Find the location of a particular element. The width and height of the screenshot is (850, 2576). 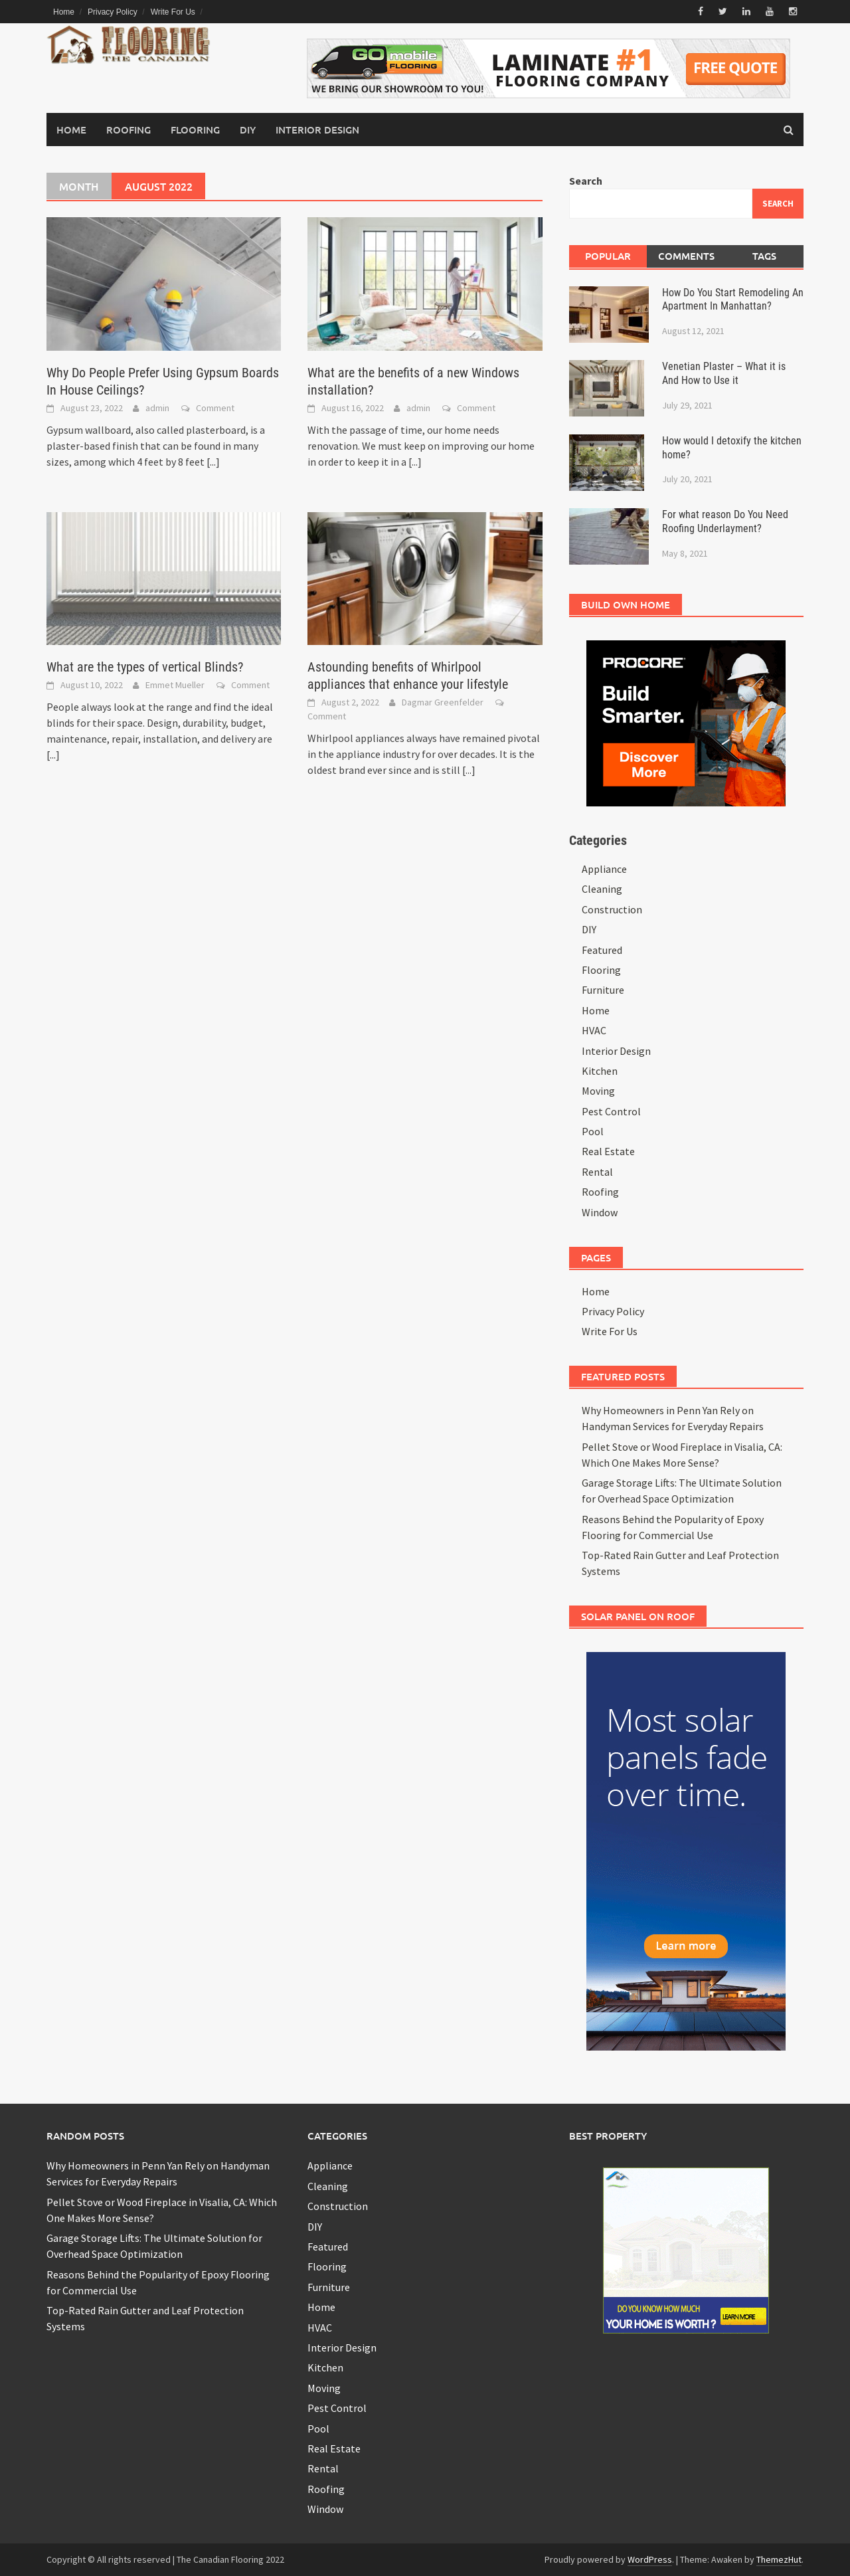

admin is located at coordinates (157, 407).